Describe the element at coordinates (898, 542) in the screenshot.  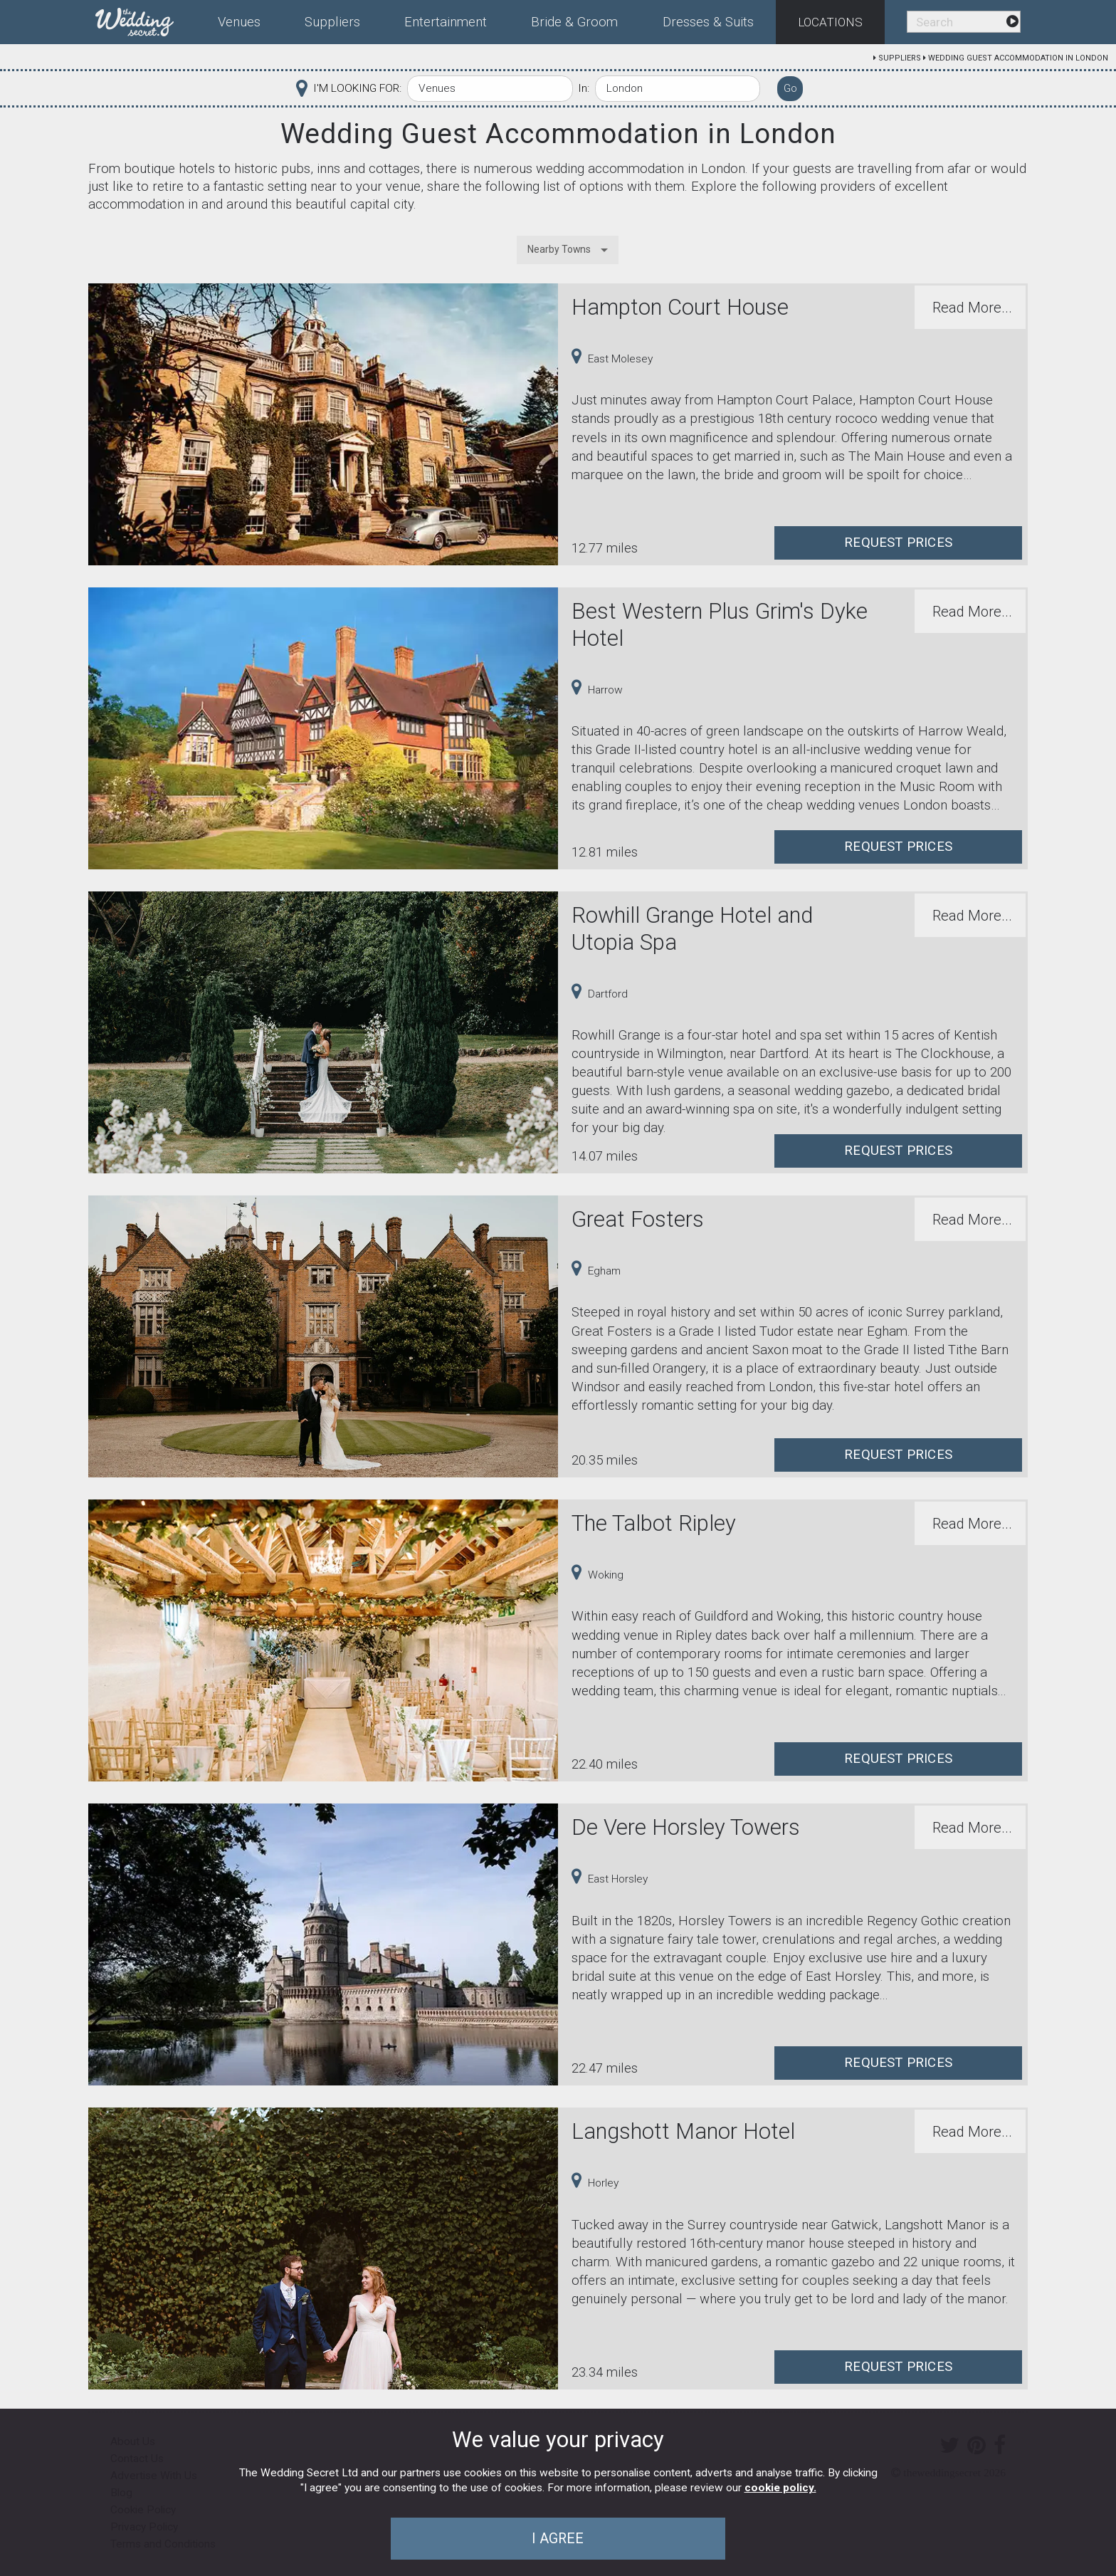
I see `Request Prices` at that location.